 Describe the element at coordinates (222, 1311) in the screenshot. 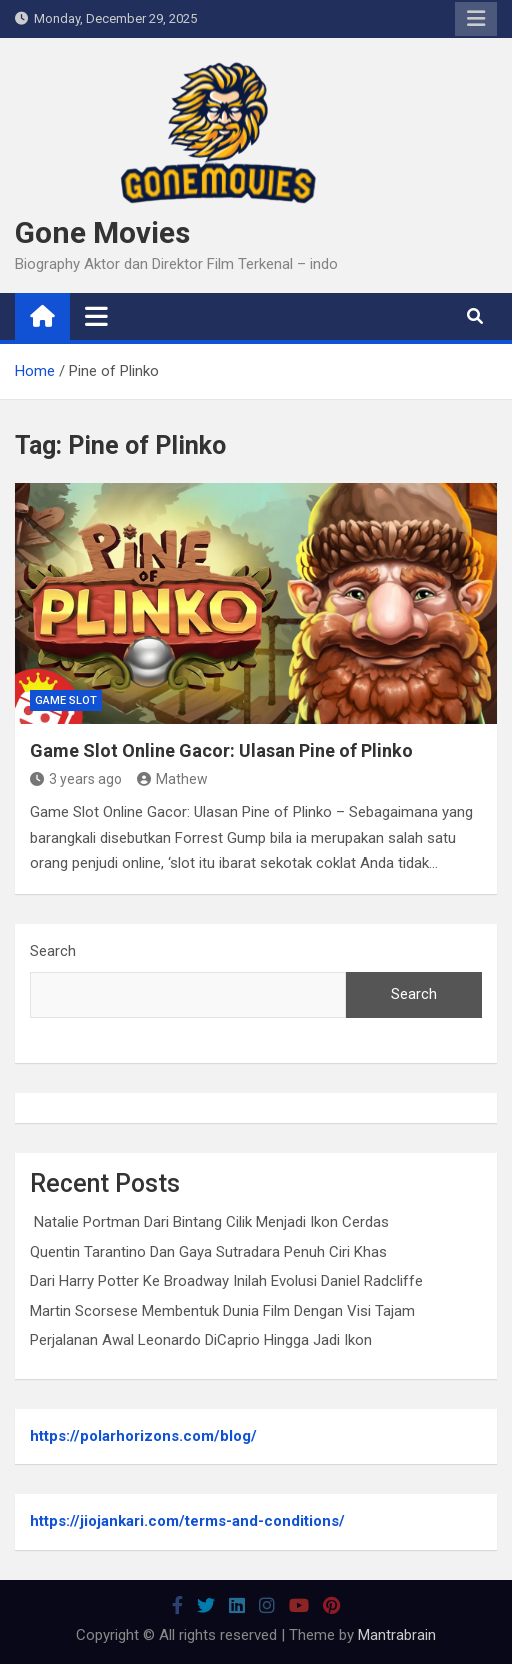

I see `Martin Scorsese Membentuk Dunia Film Dengan Visi Tajam` at that location.